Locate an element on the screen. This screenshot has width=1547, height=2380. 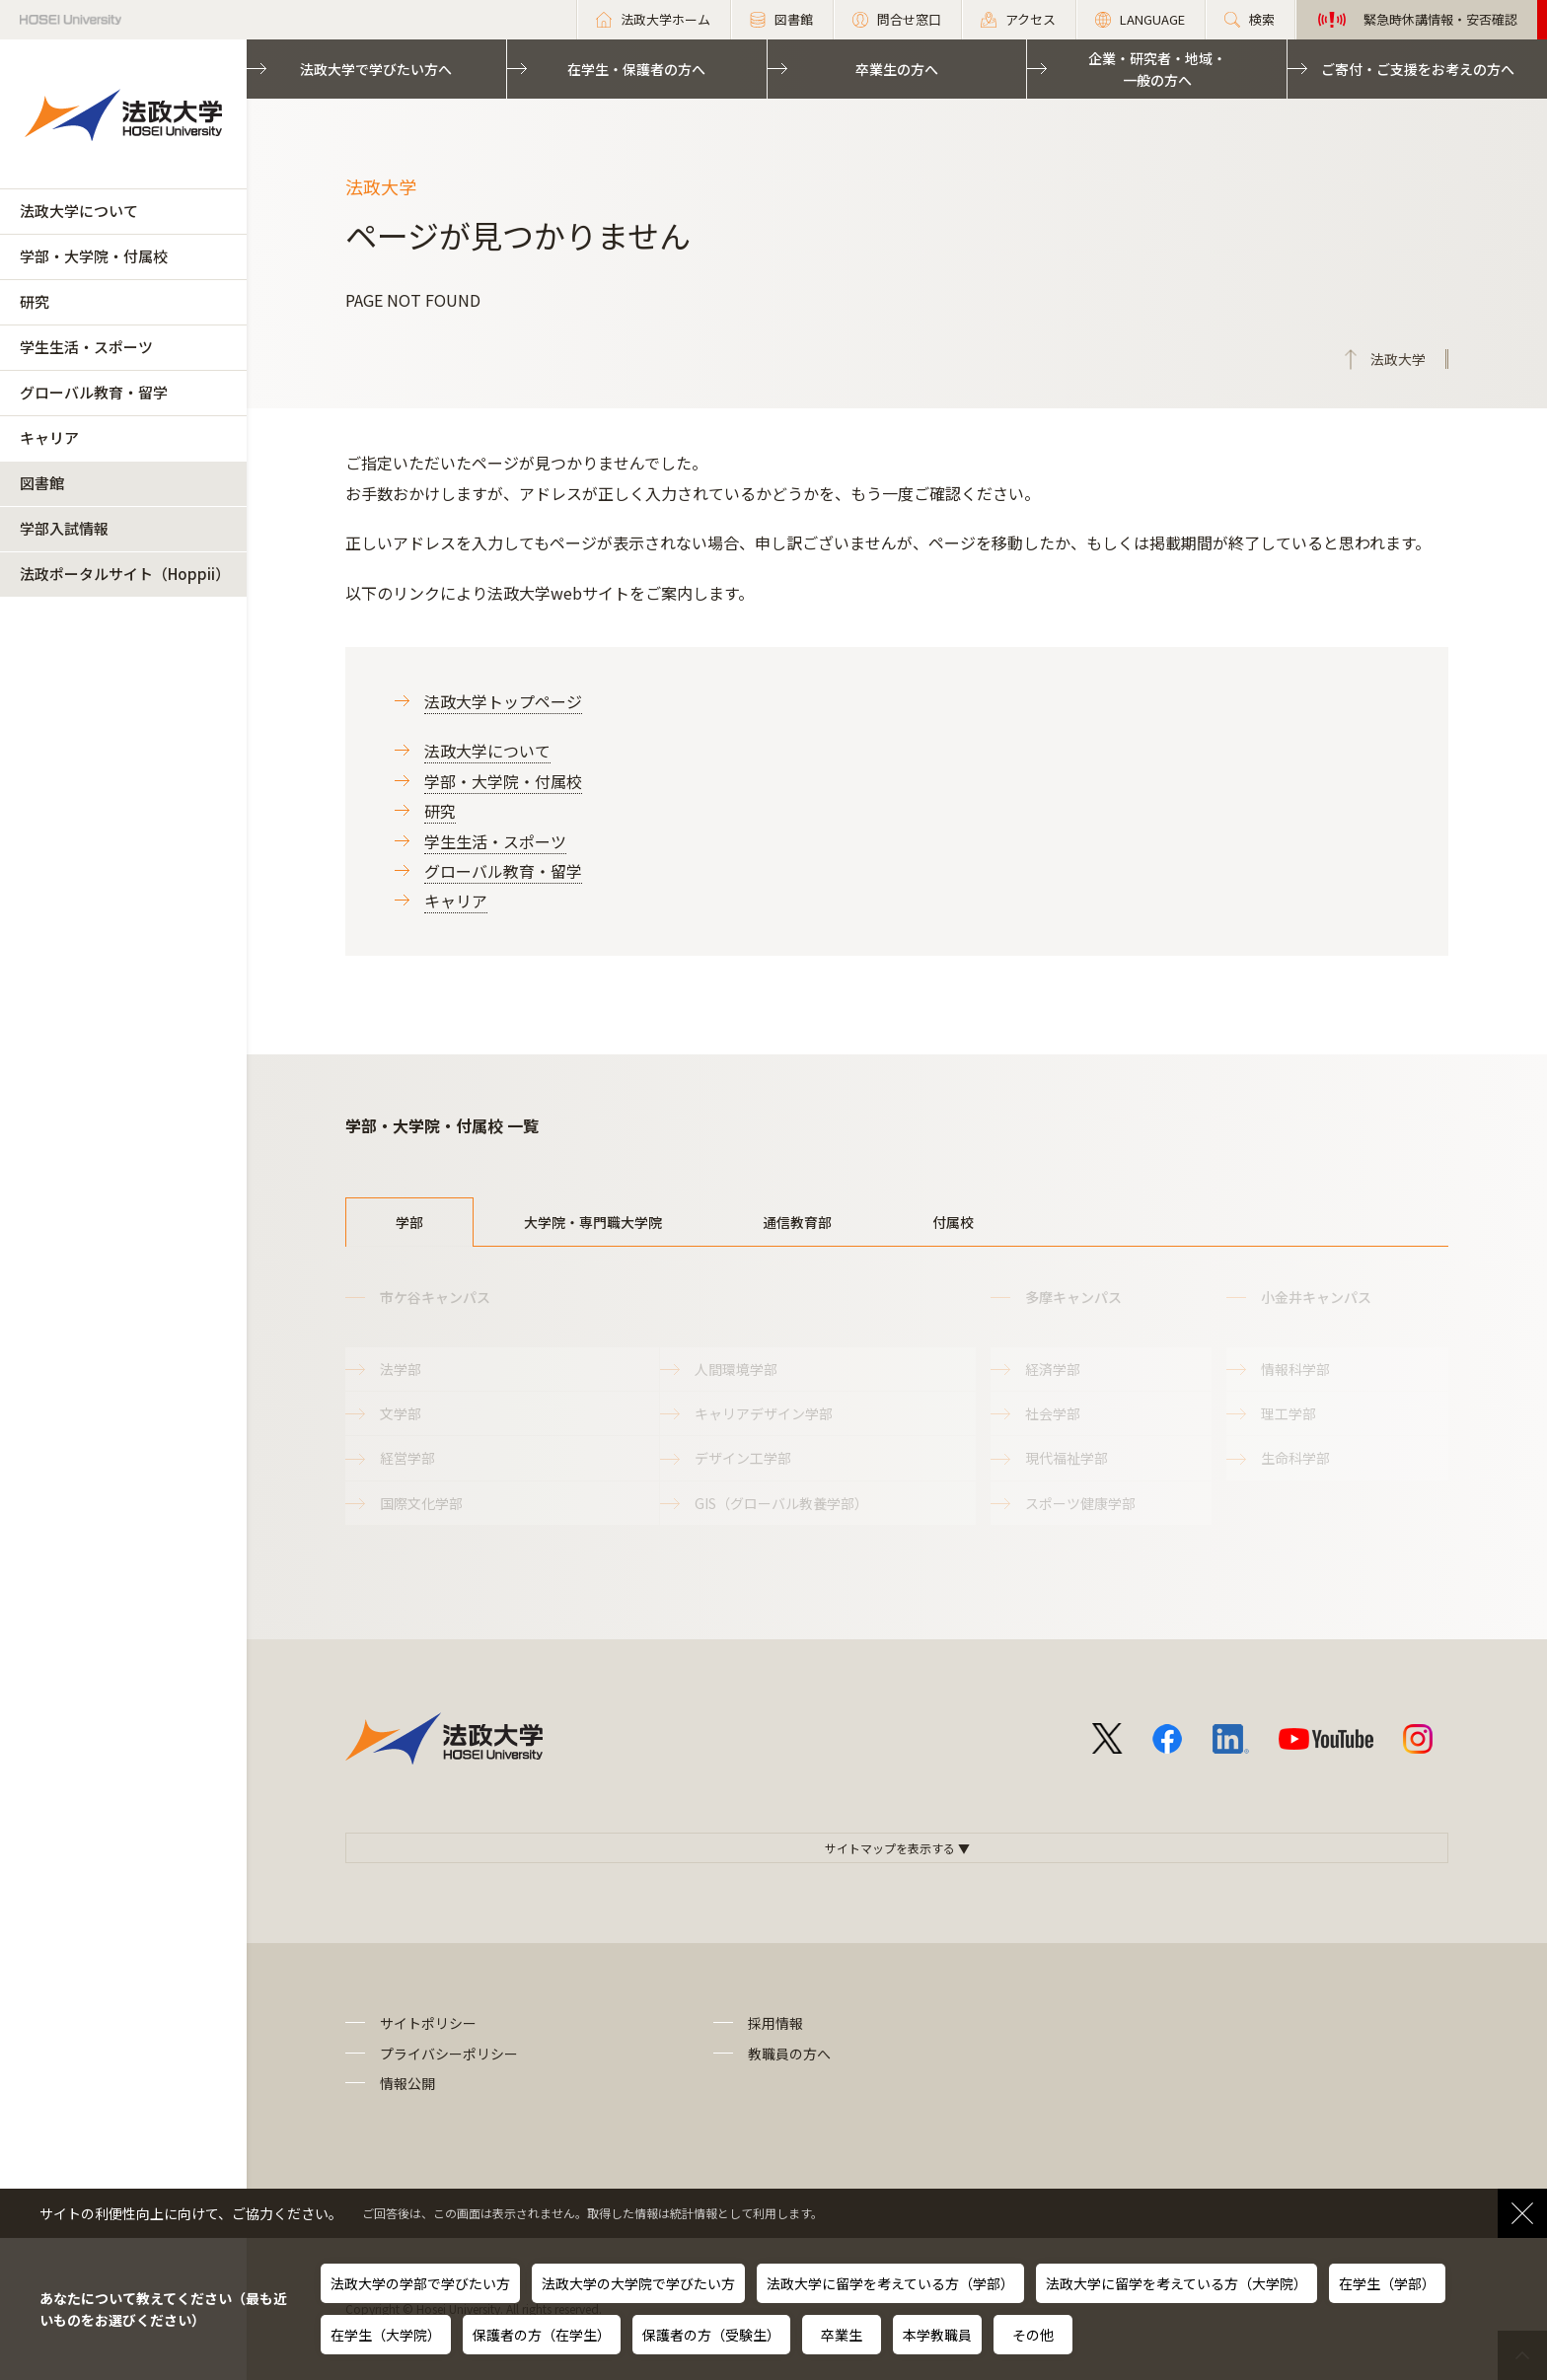
法政大学について is located at coordinates (79, 210).